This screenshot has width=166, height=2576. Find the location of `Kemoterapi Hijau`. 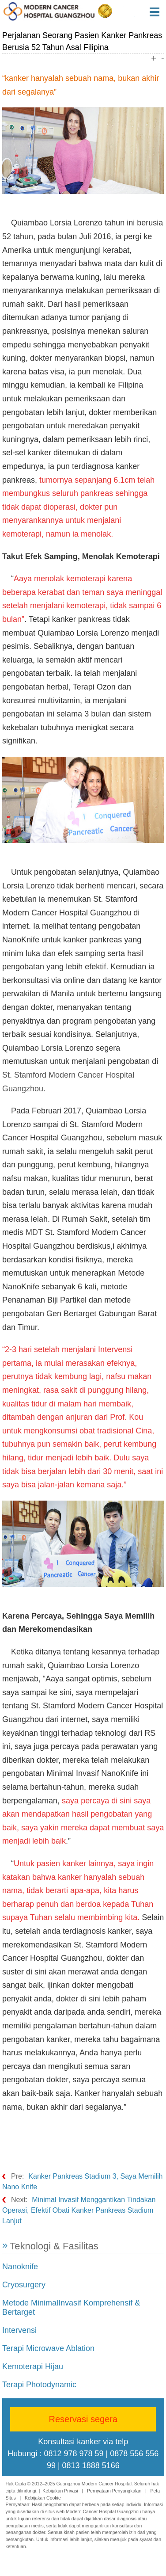

Kemoterapi Hijau is located at coordinates (32, 2366).